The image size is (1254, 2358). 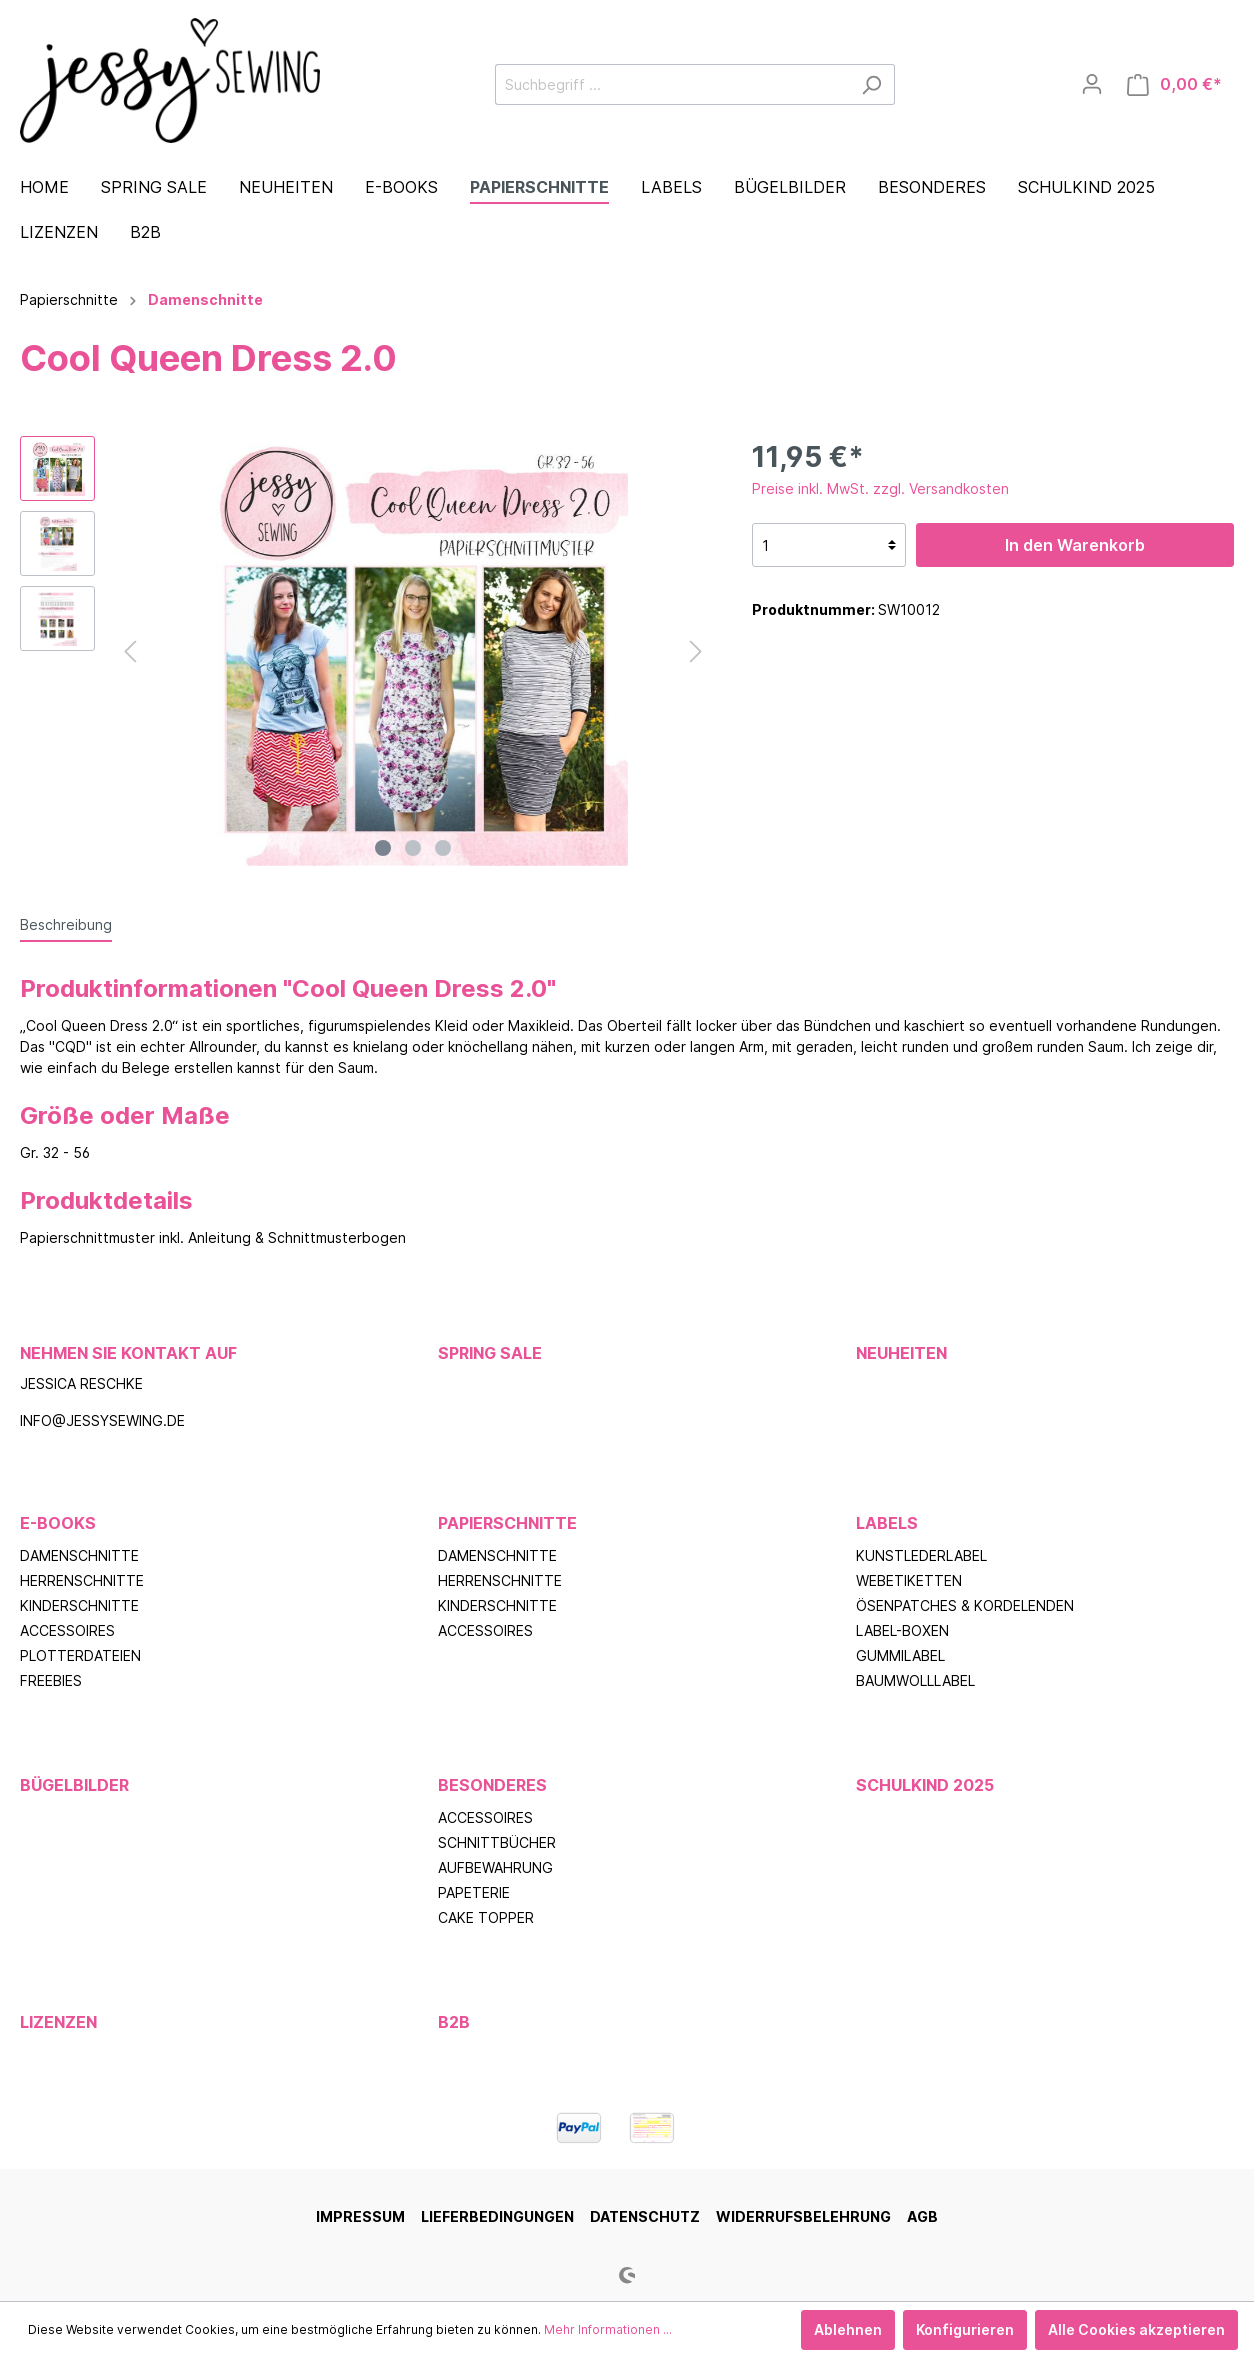 What do you see at coordinates (871, 84) in the screenshot?
I see `[Suchen]` at bounding box center [871, 84].